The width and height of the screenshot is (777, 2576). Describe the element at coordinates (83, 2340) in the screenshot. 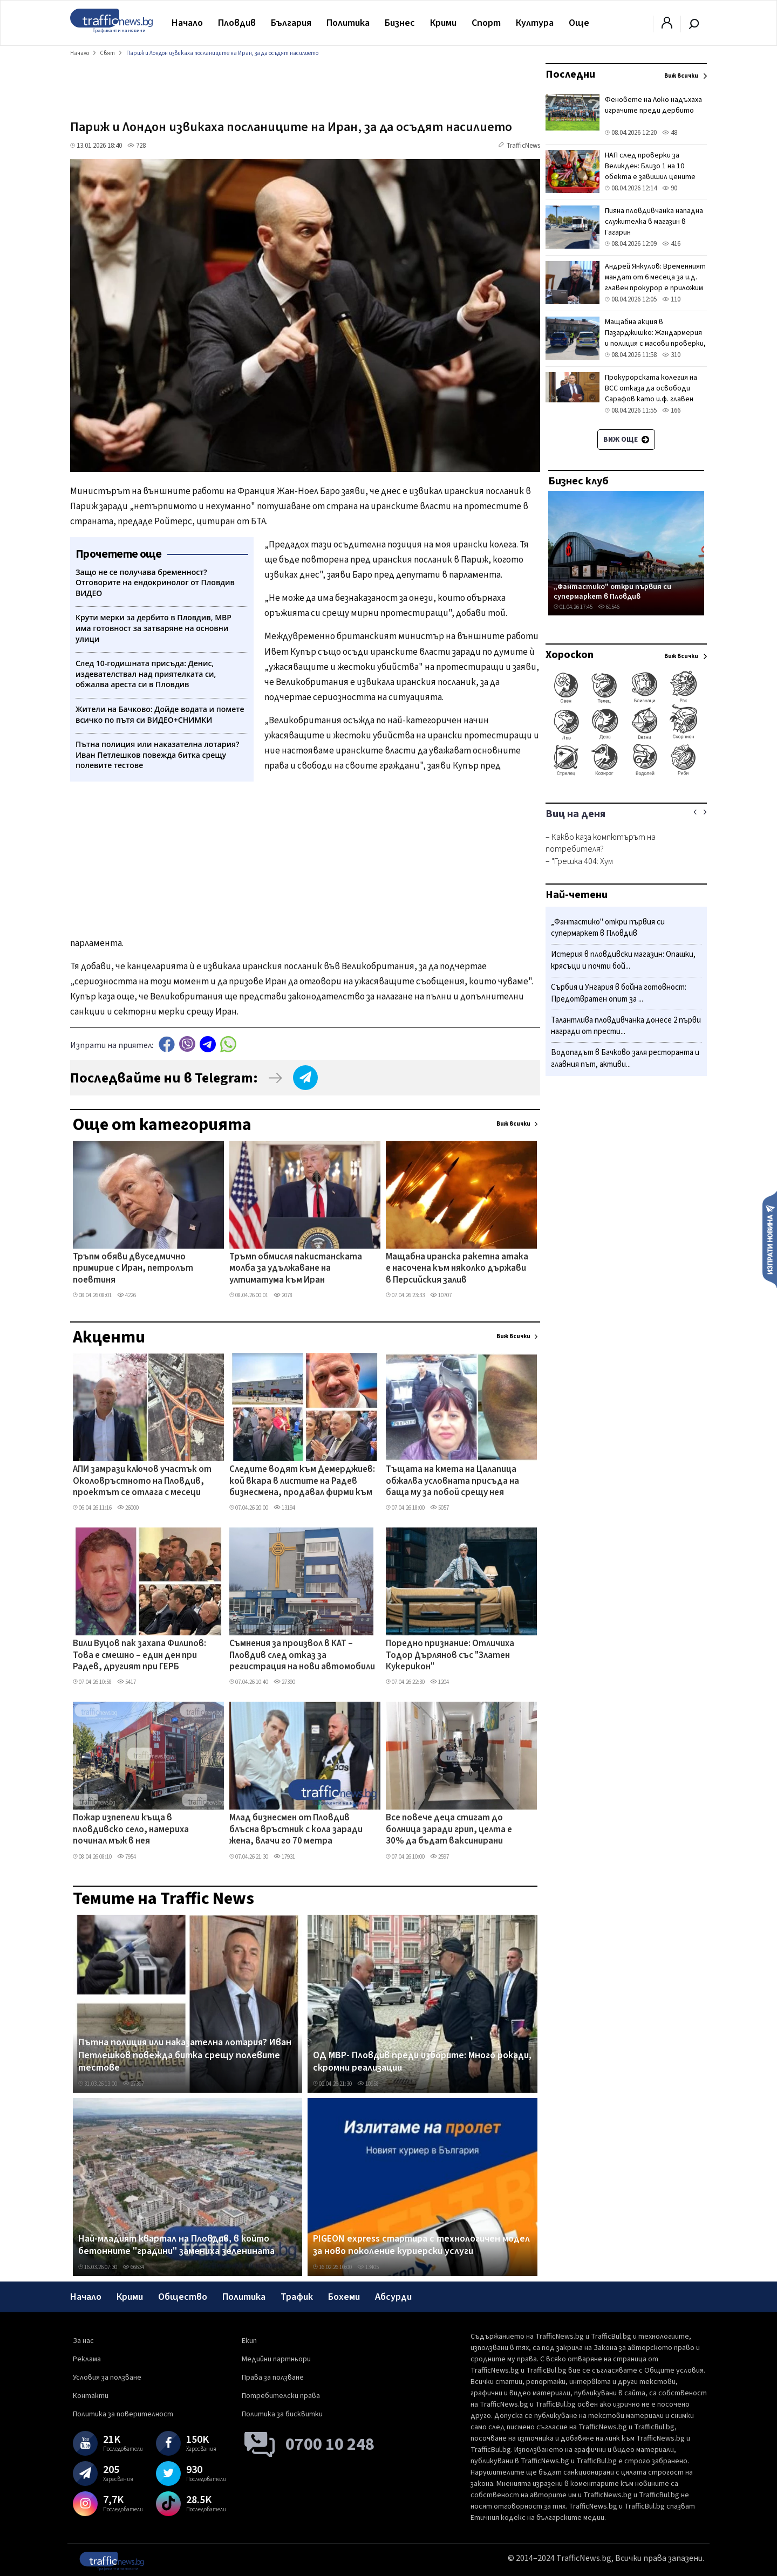

I see `За нас` at that location.